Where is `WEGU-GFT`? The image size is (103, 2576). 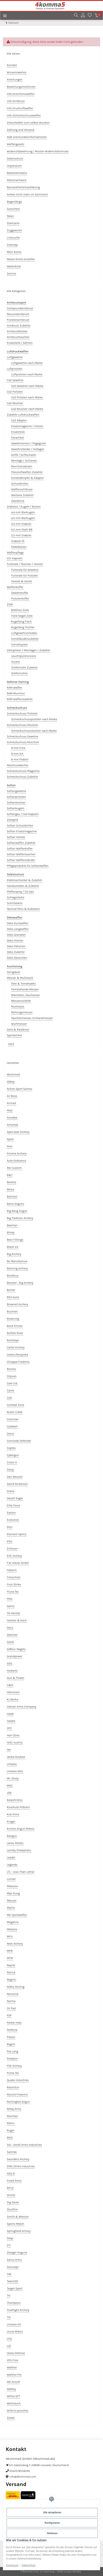
WEGU-GFT is located at coordinates (13, 2396).